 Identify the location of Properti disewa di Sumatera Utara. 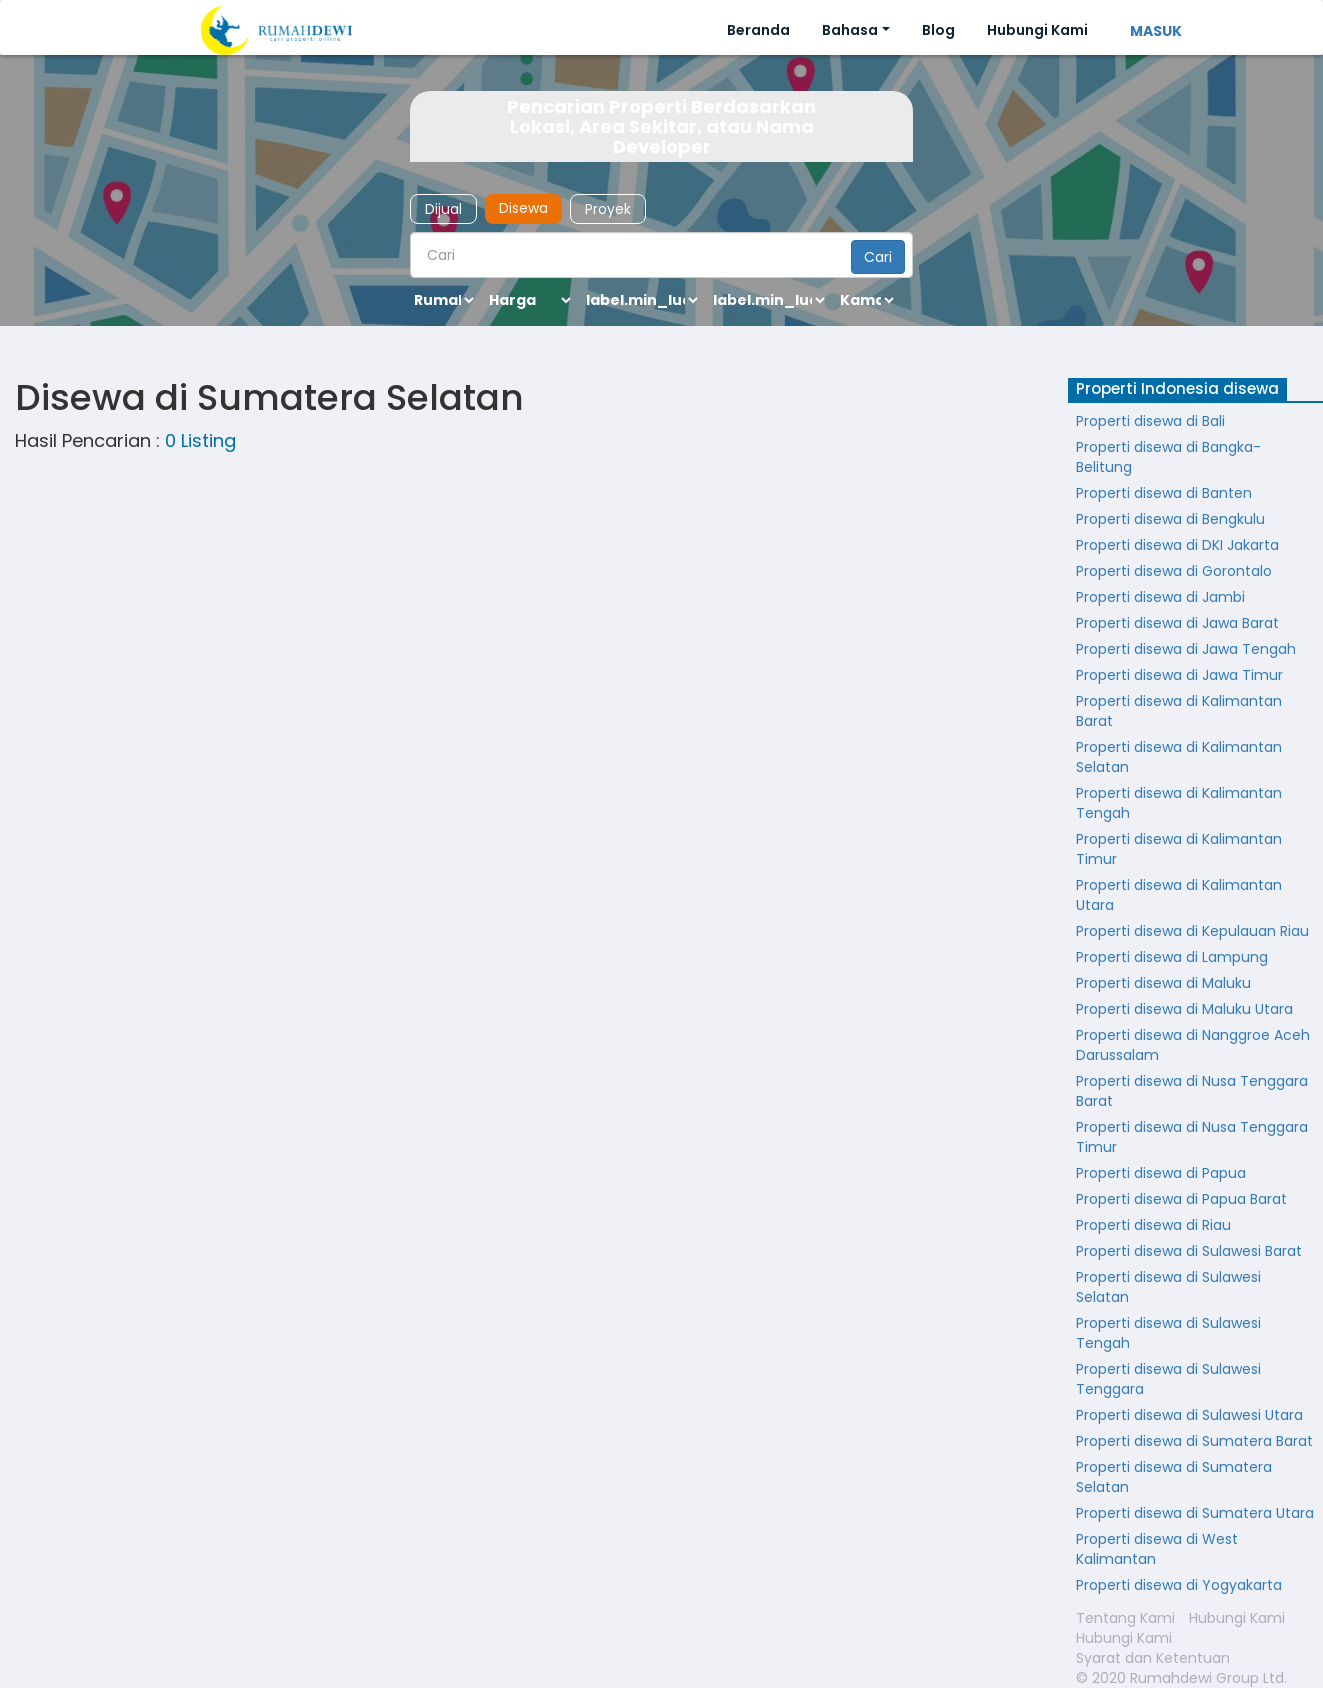
(1195, 1513).